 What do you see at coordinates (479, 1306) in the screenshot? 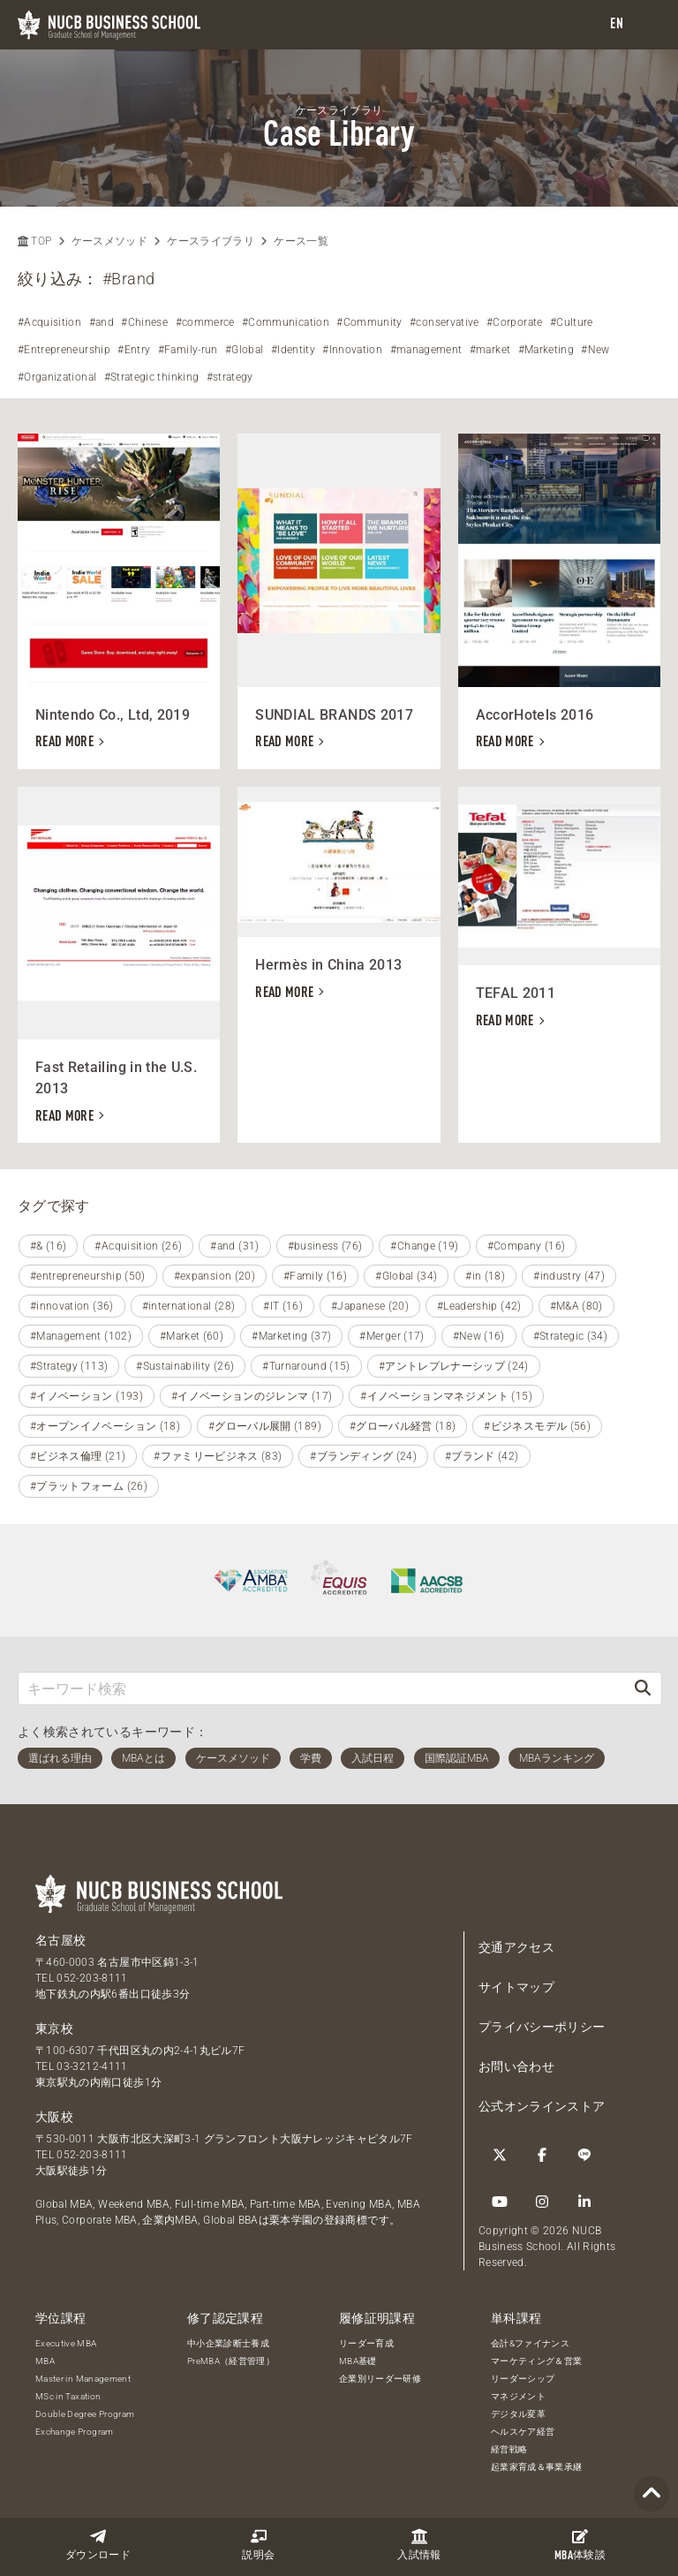
I see `#Leadership (42)` at bounding box center [479, 1306].